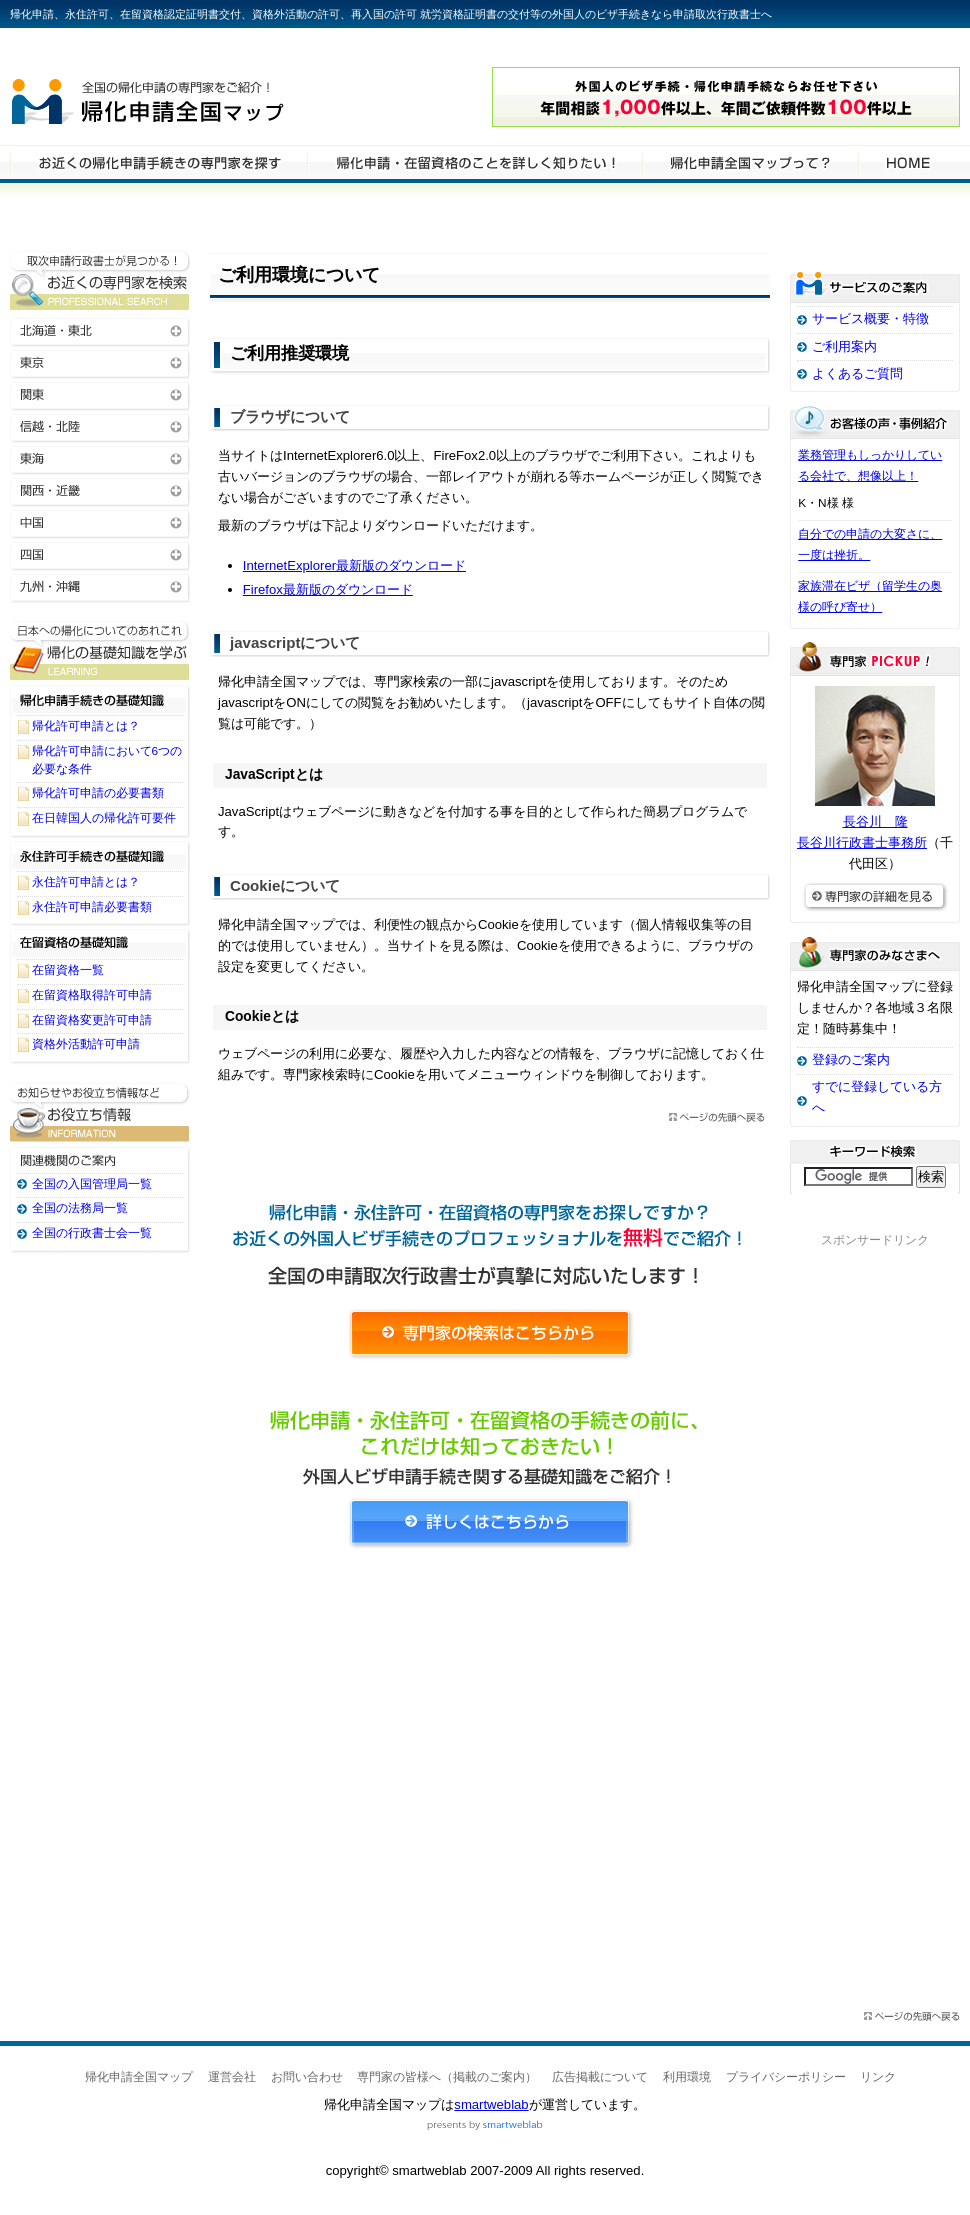 The width and height of the screenshot is (970, 2215). What do you see at coordinates (100, 457) in the screenshot?
I see `東海` at bounding box center [100, 457].